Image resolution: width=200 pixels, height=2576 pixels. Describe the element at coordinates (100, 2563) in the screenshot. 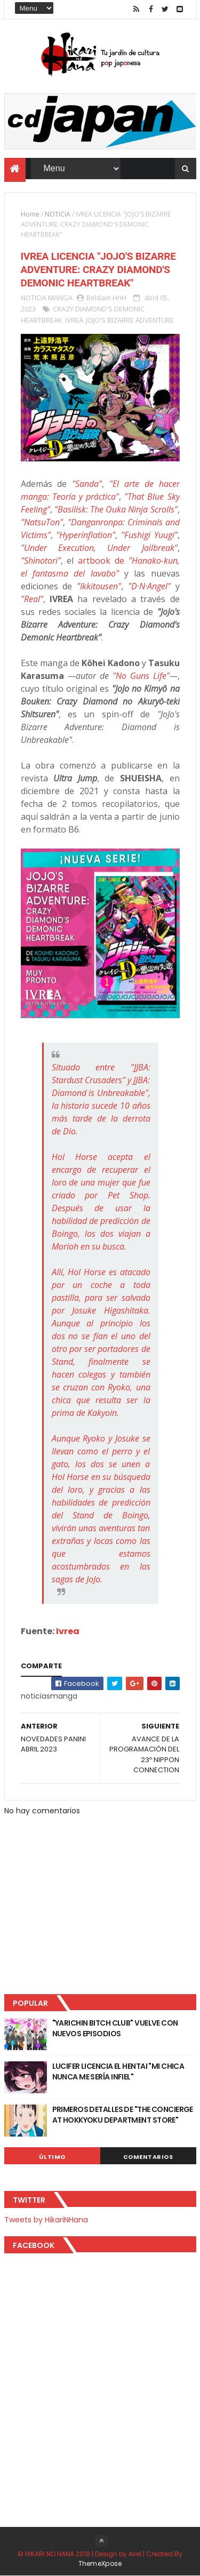

I see `ThemeXpose` at that location.